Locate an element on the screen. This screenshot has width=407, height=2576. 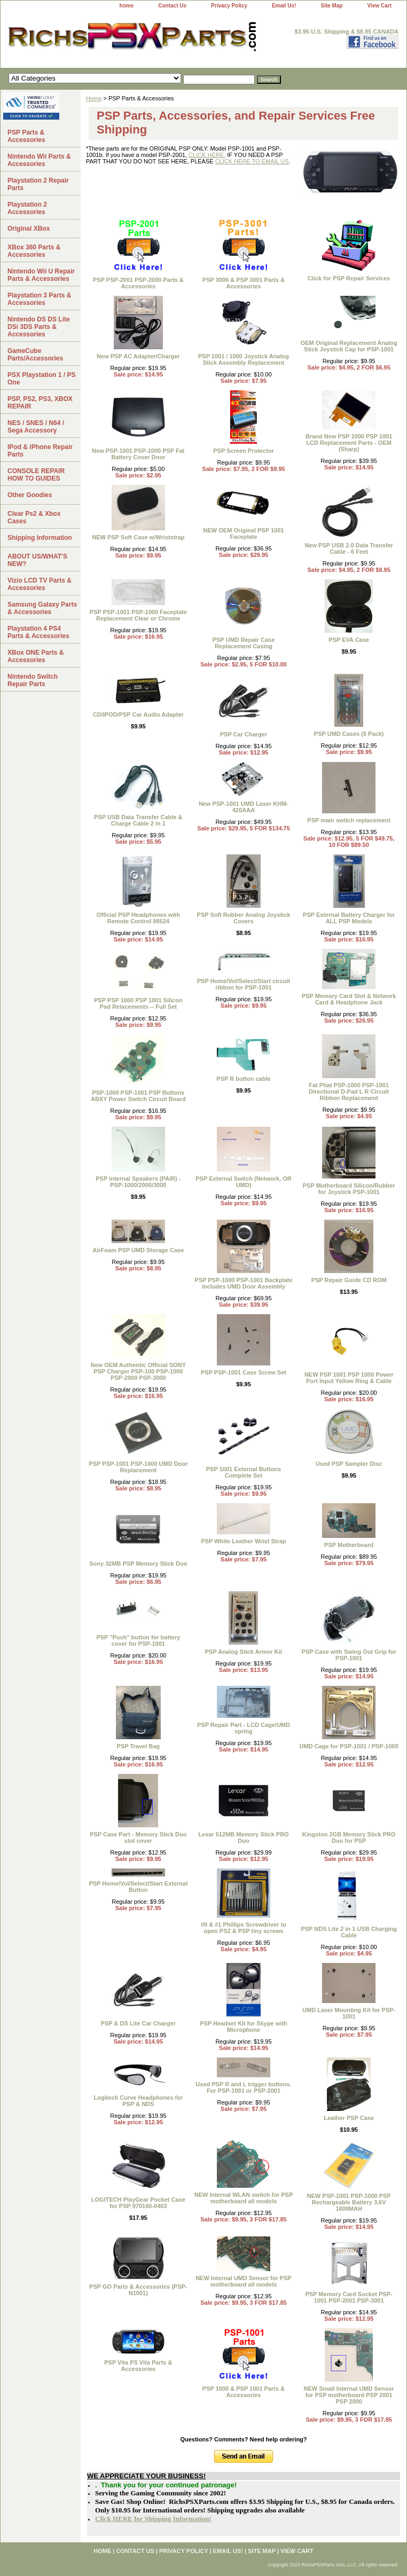
ABOUT US/WHAT'S NEW? is located at coordinates (37, 560).